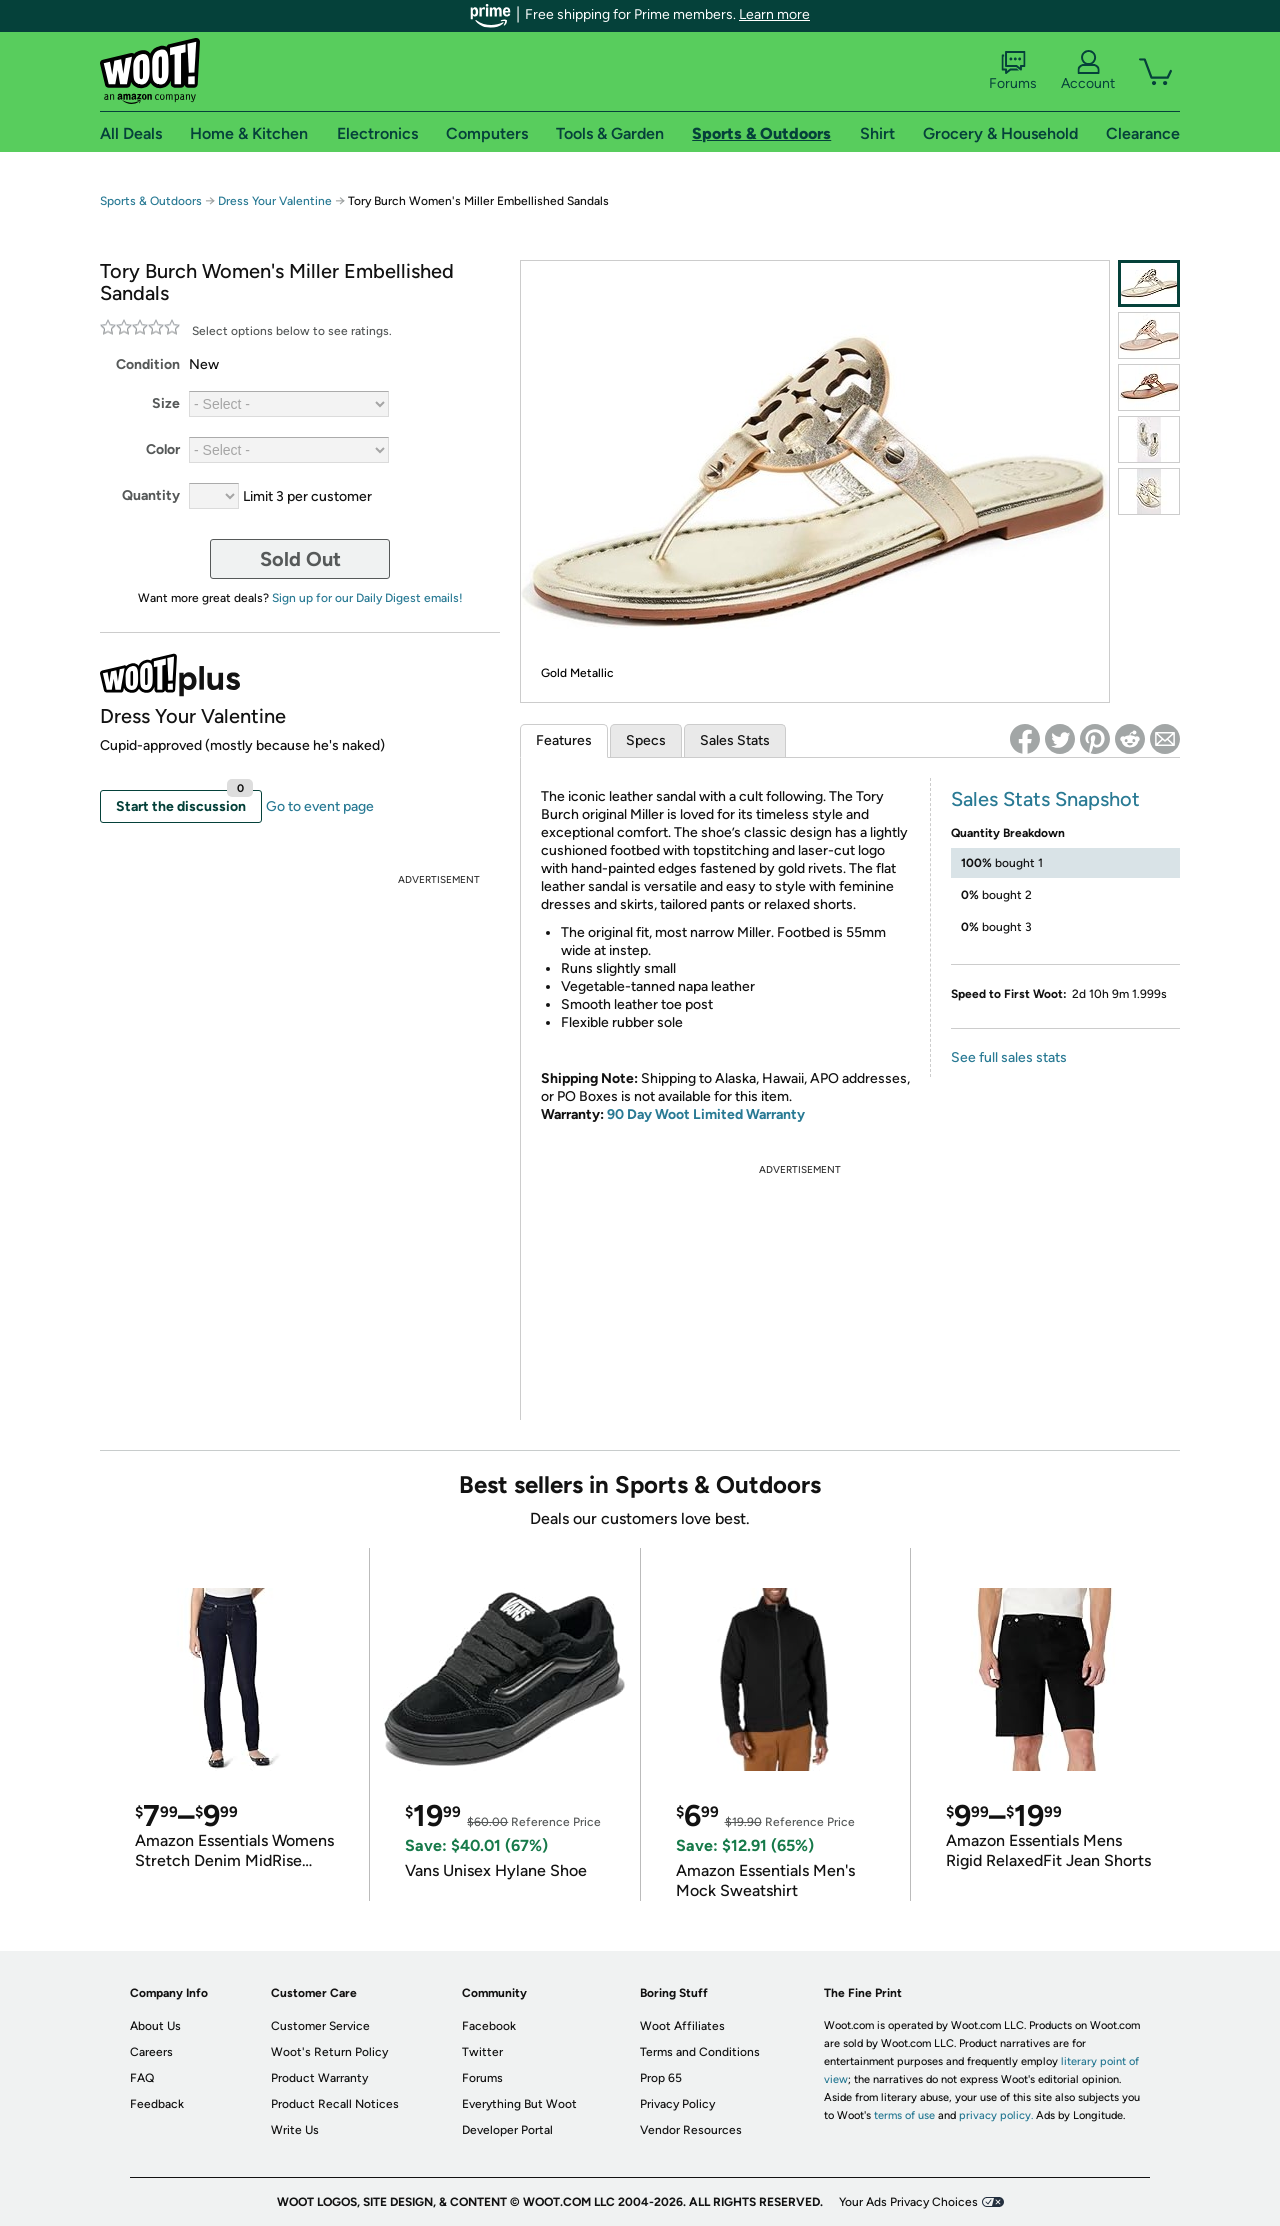 Image resolution: width=1280 pixels, height=2226 pixels. Describe the element at coordinates (295, 2130) in the screenshot. I see `Write Us` at that location.